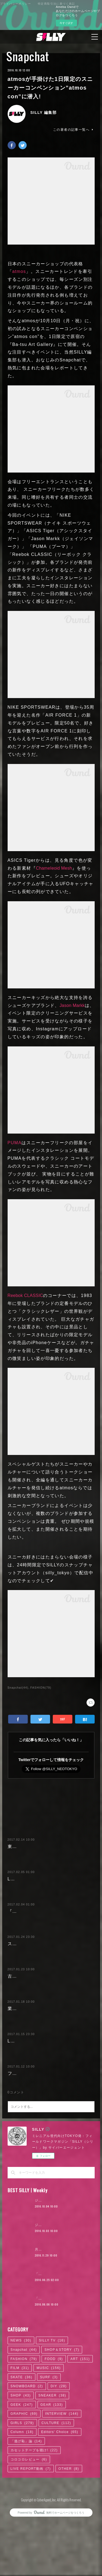 The image size is (102, 2576). I want to click on FOOD, so click(54, 2421).